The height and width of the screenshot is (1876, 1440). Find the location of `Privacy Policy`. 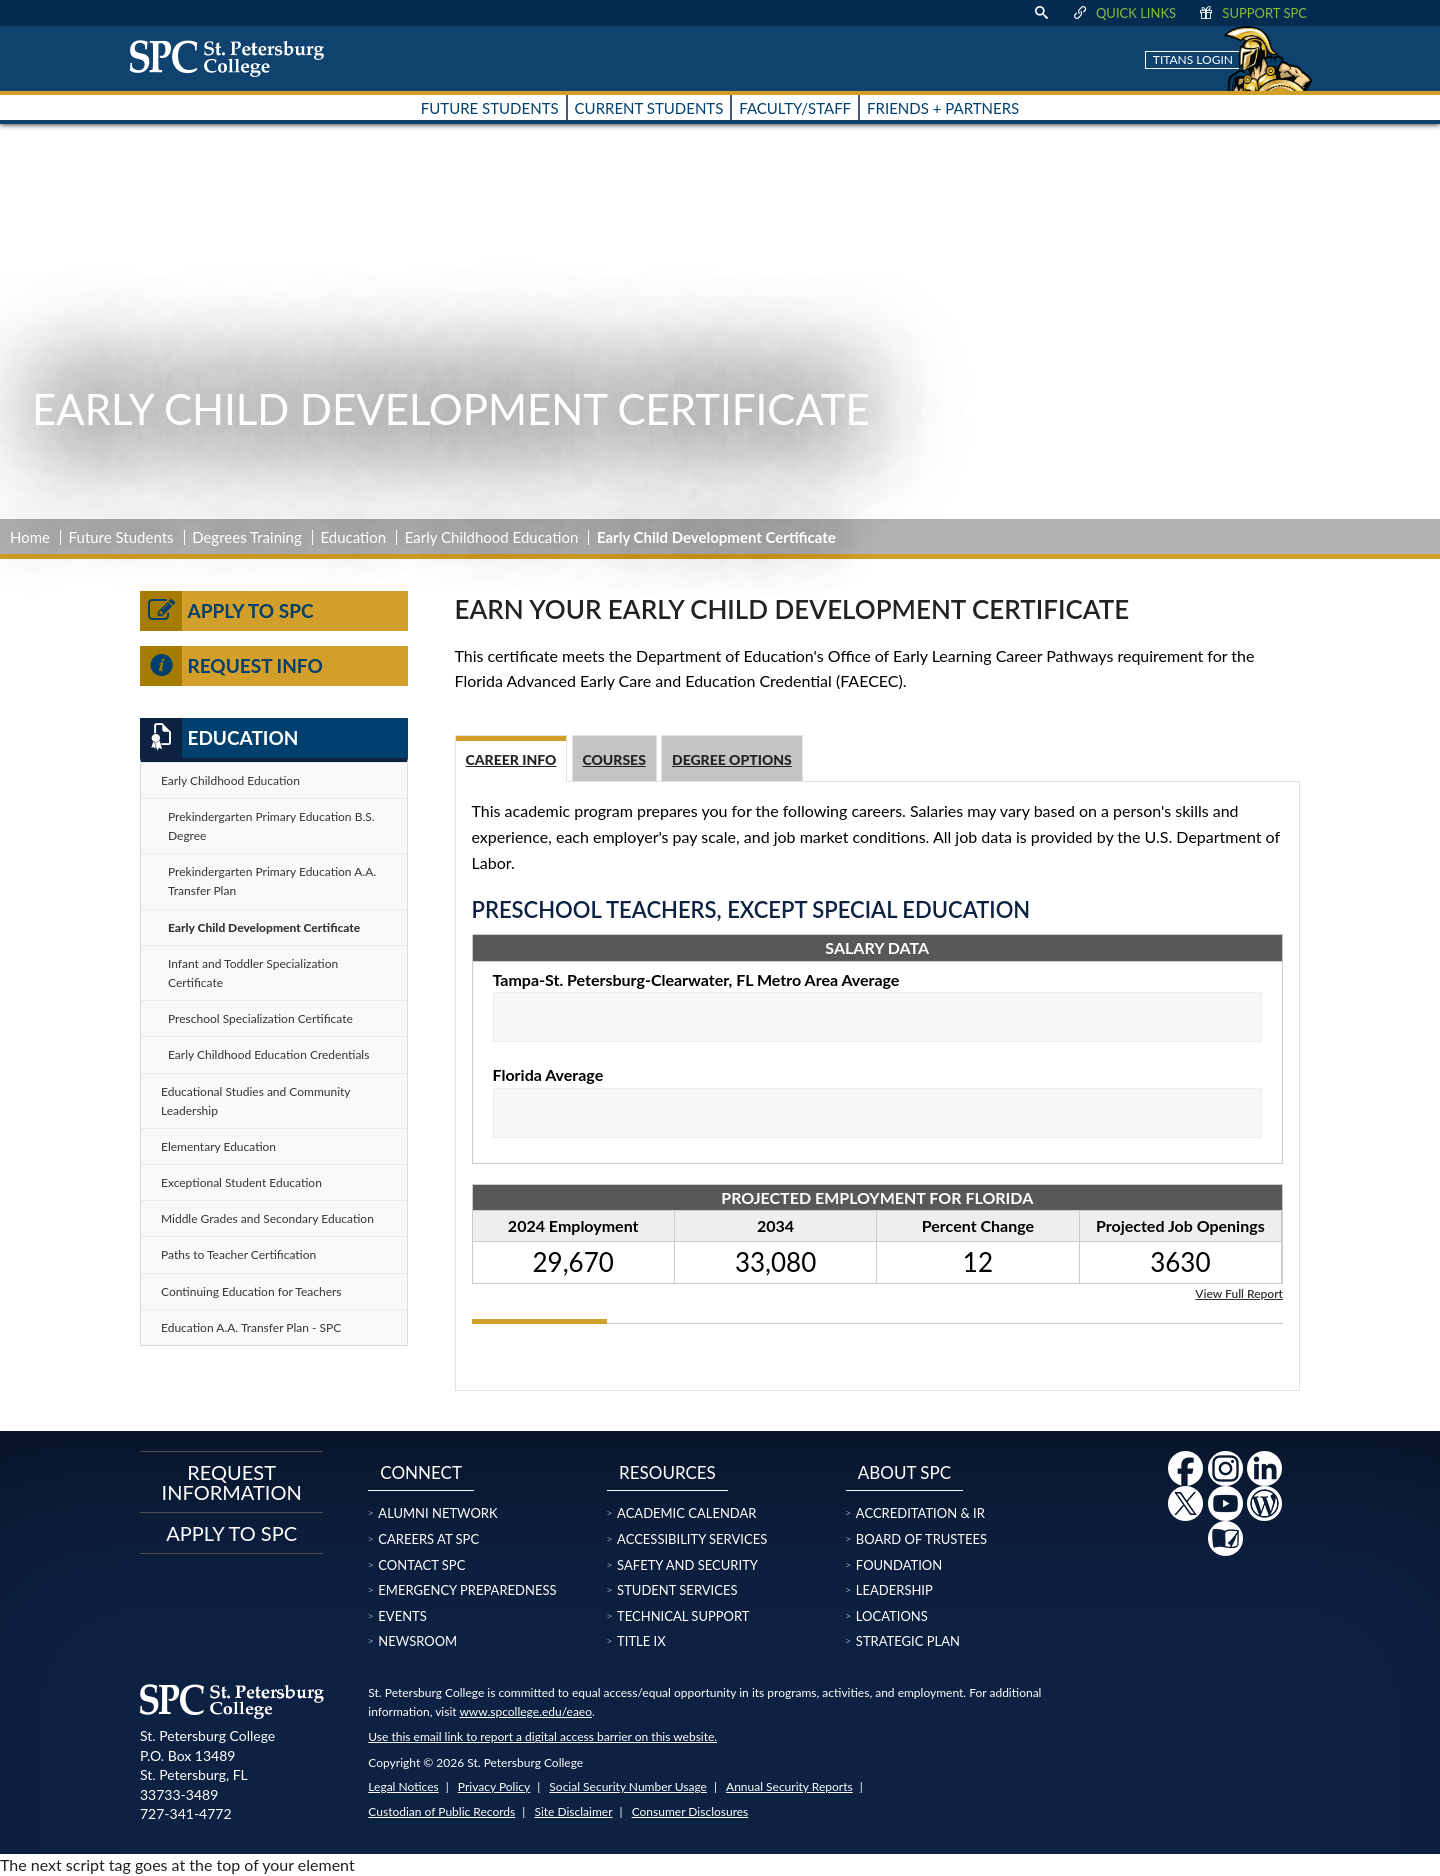

Privacy Policy is located at coordinates (494, 1786).